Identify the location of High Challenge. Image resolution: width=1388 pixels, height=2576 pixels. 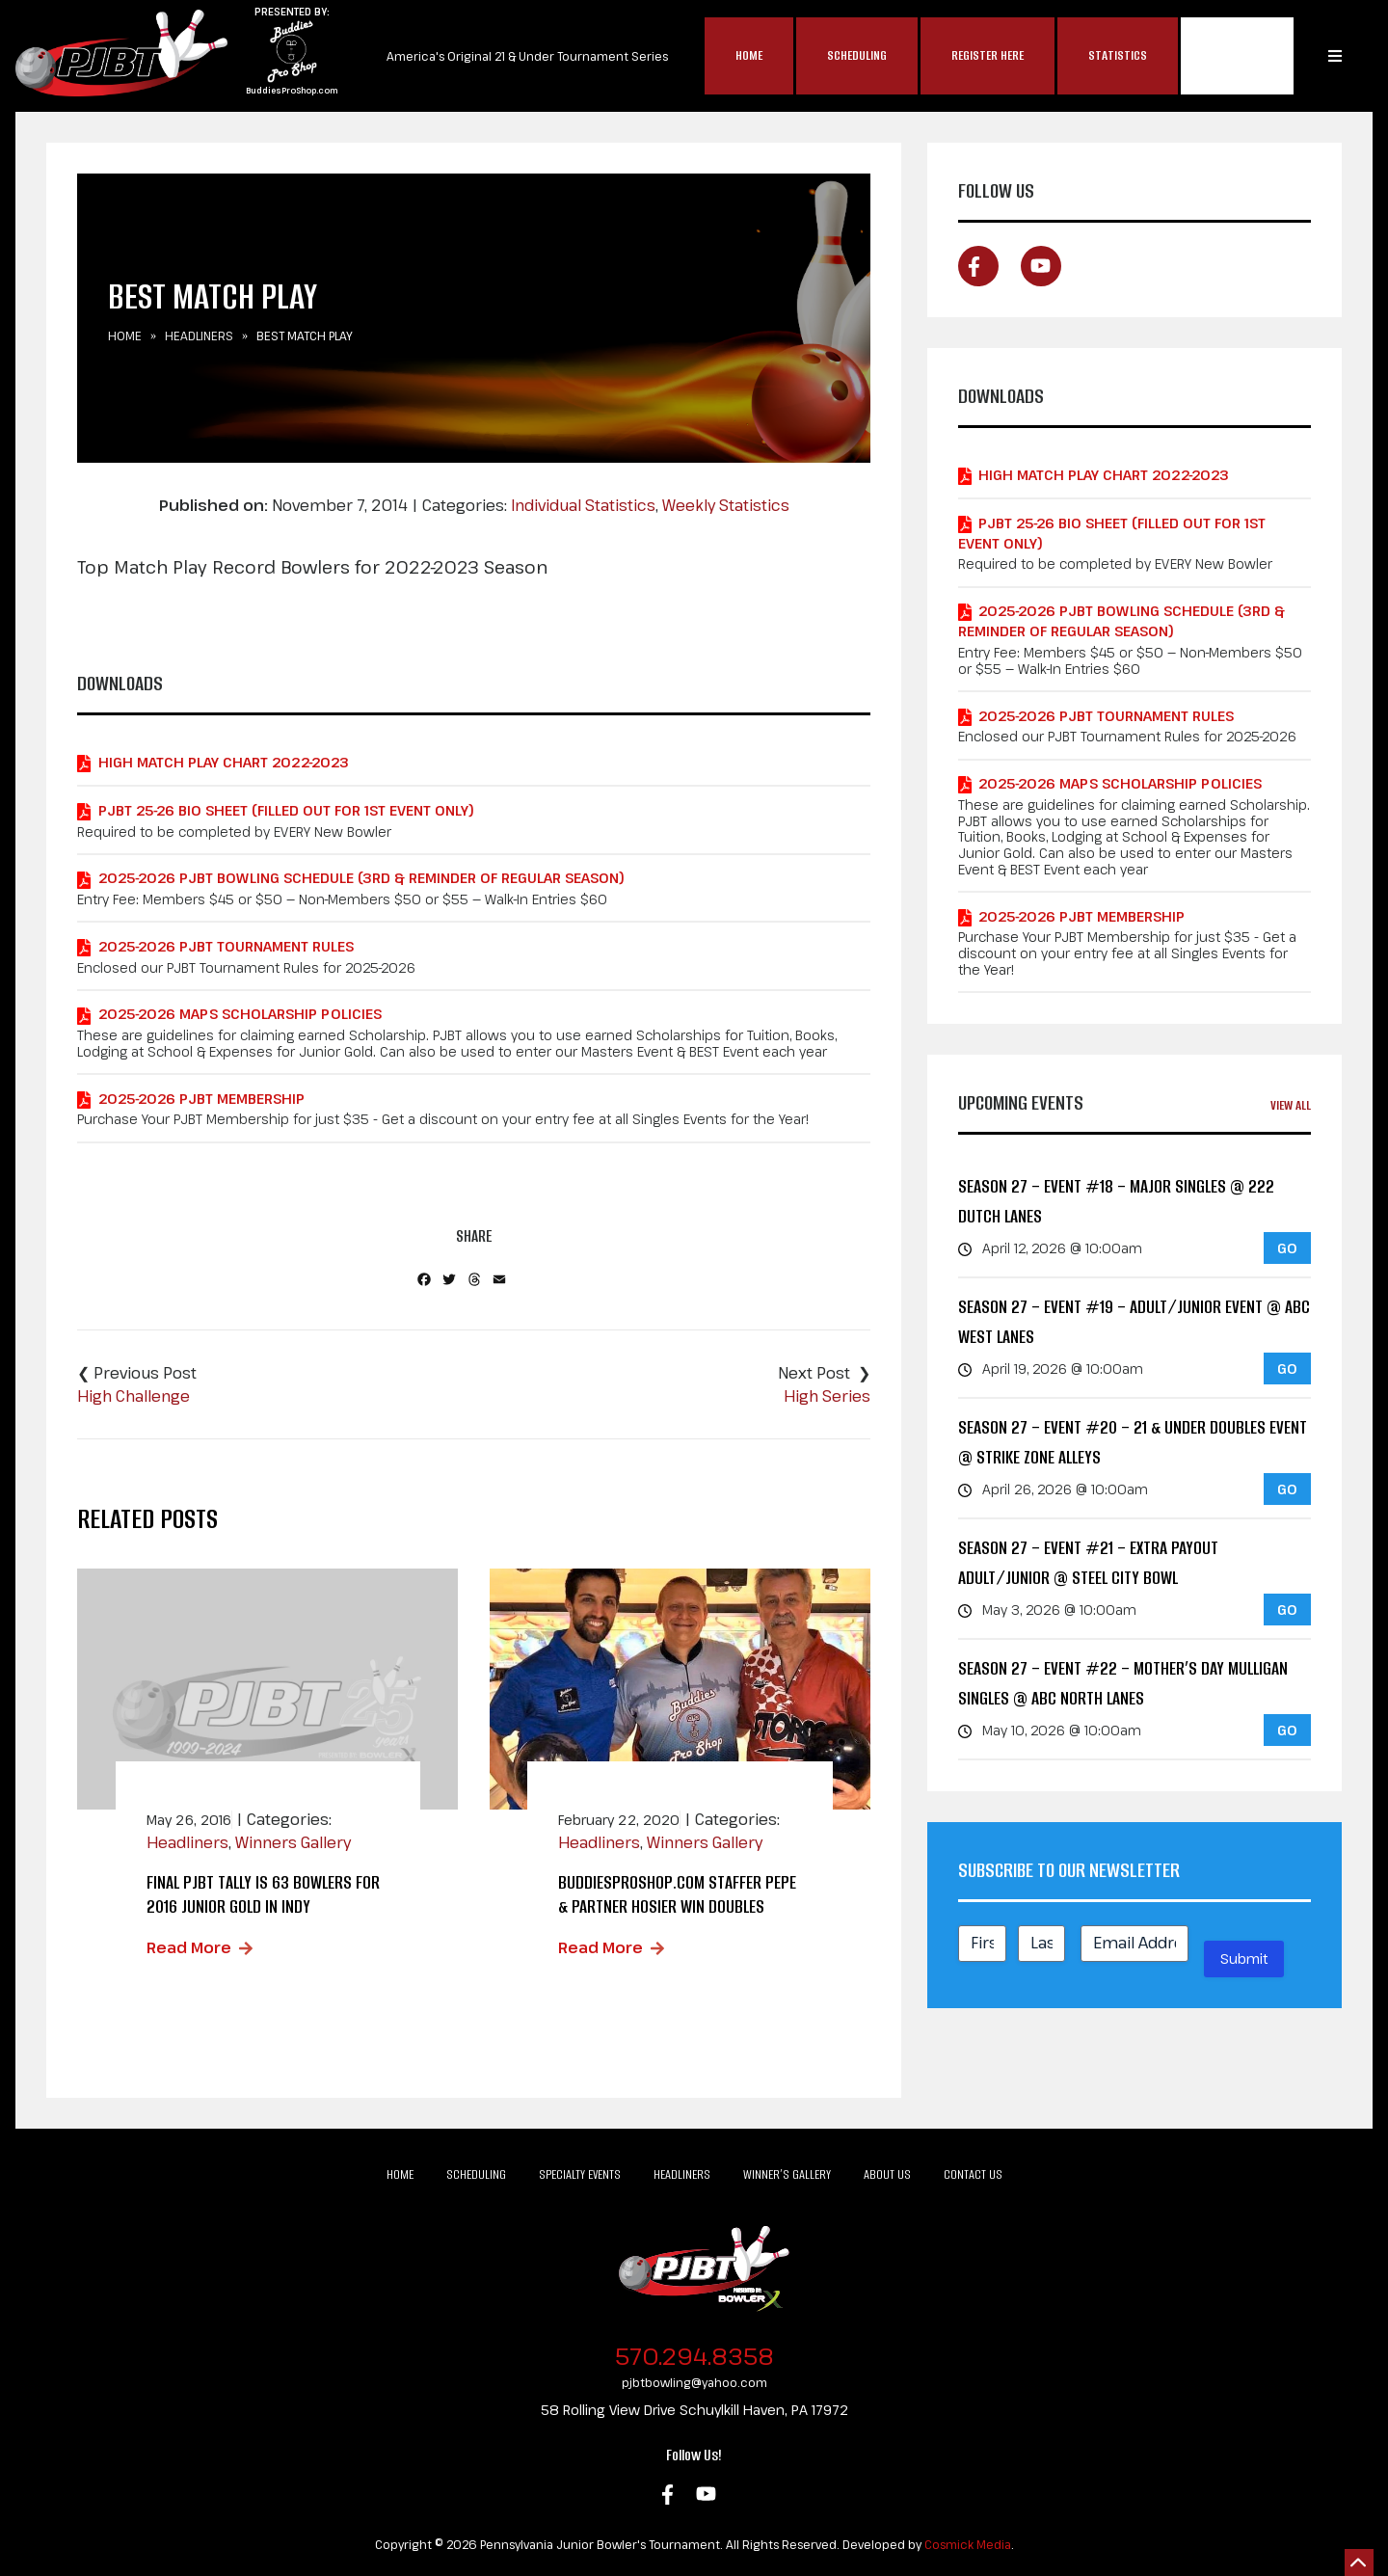
(133, 1396).